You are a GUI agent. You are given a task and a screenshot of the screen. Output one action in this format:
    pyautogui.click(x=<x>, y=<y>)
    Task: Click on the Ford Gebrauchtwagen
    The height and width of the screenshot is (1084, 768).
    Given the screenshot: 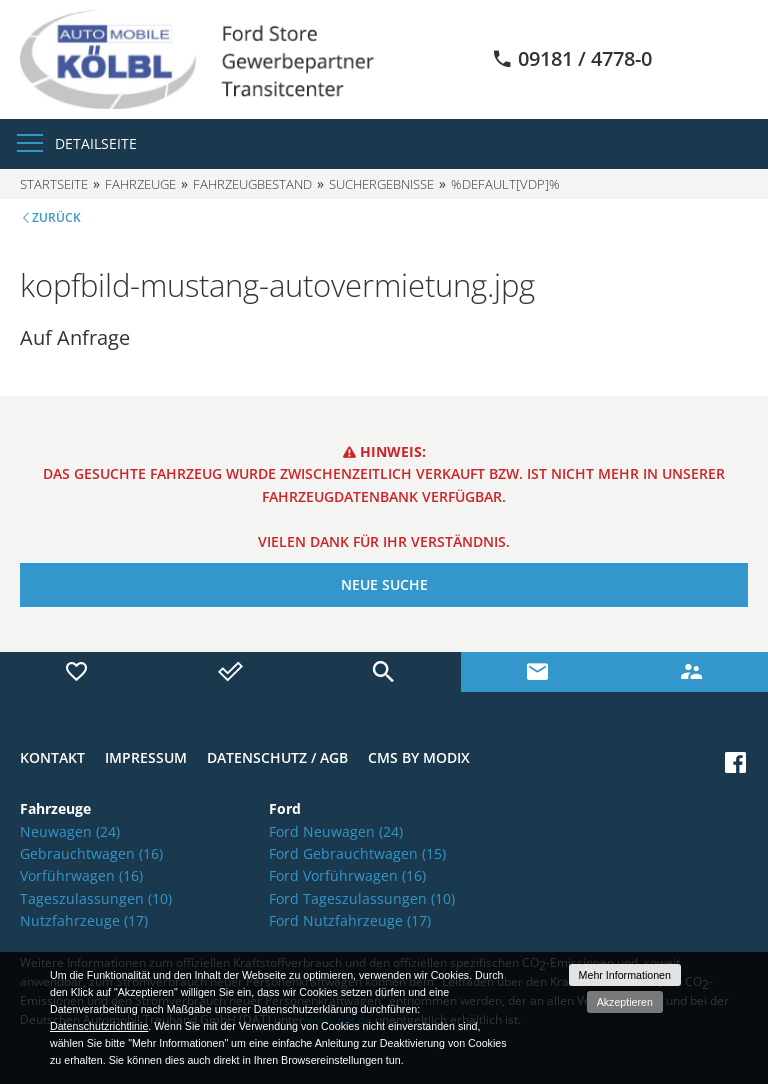 What is the action you would take?
    pyautogui.click(x=357, y=853)
    